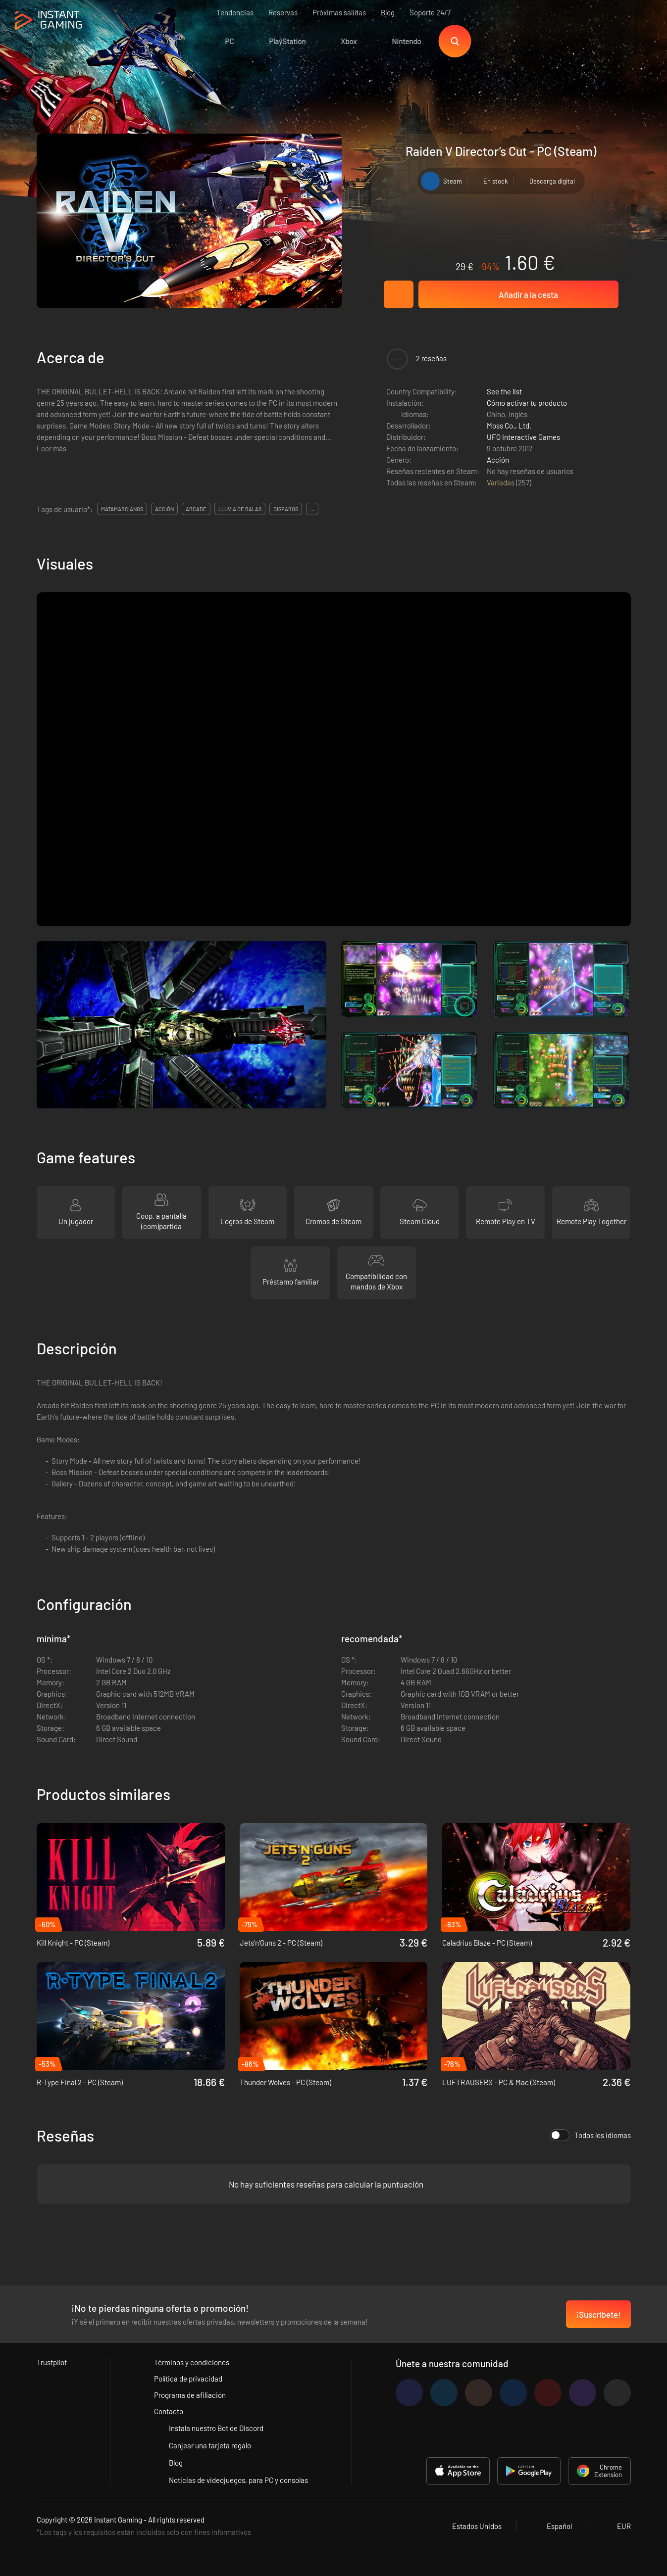 Image resolution: width=667 pixels, height=2576 pixels. What do you see at coordinates (239, 509) in the screenshot?
I see `lluvia de balas` at bounding box center [239, 509].